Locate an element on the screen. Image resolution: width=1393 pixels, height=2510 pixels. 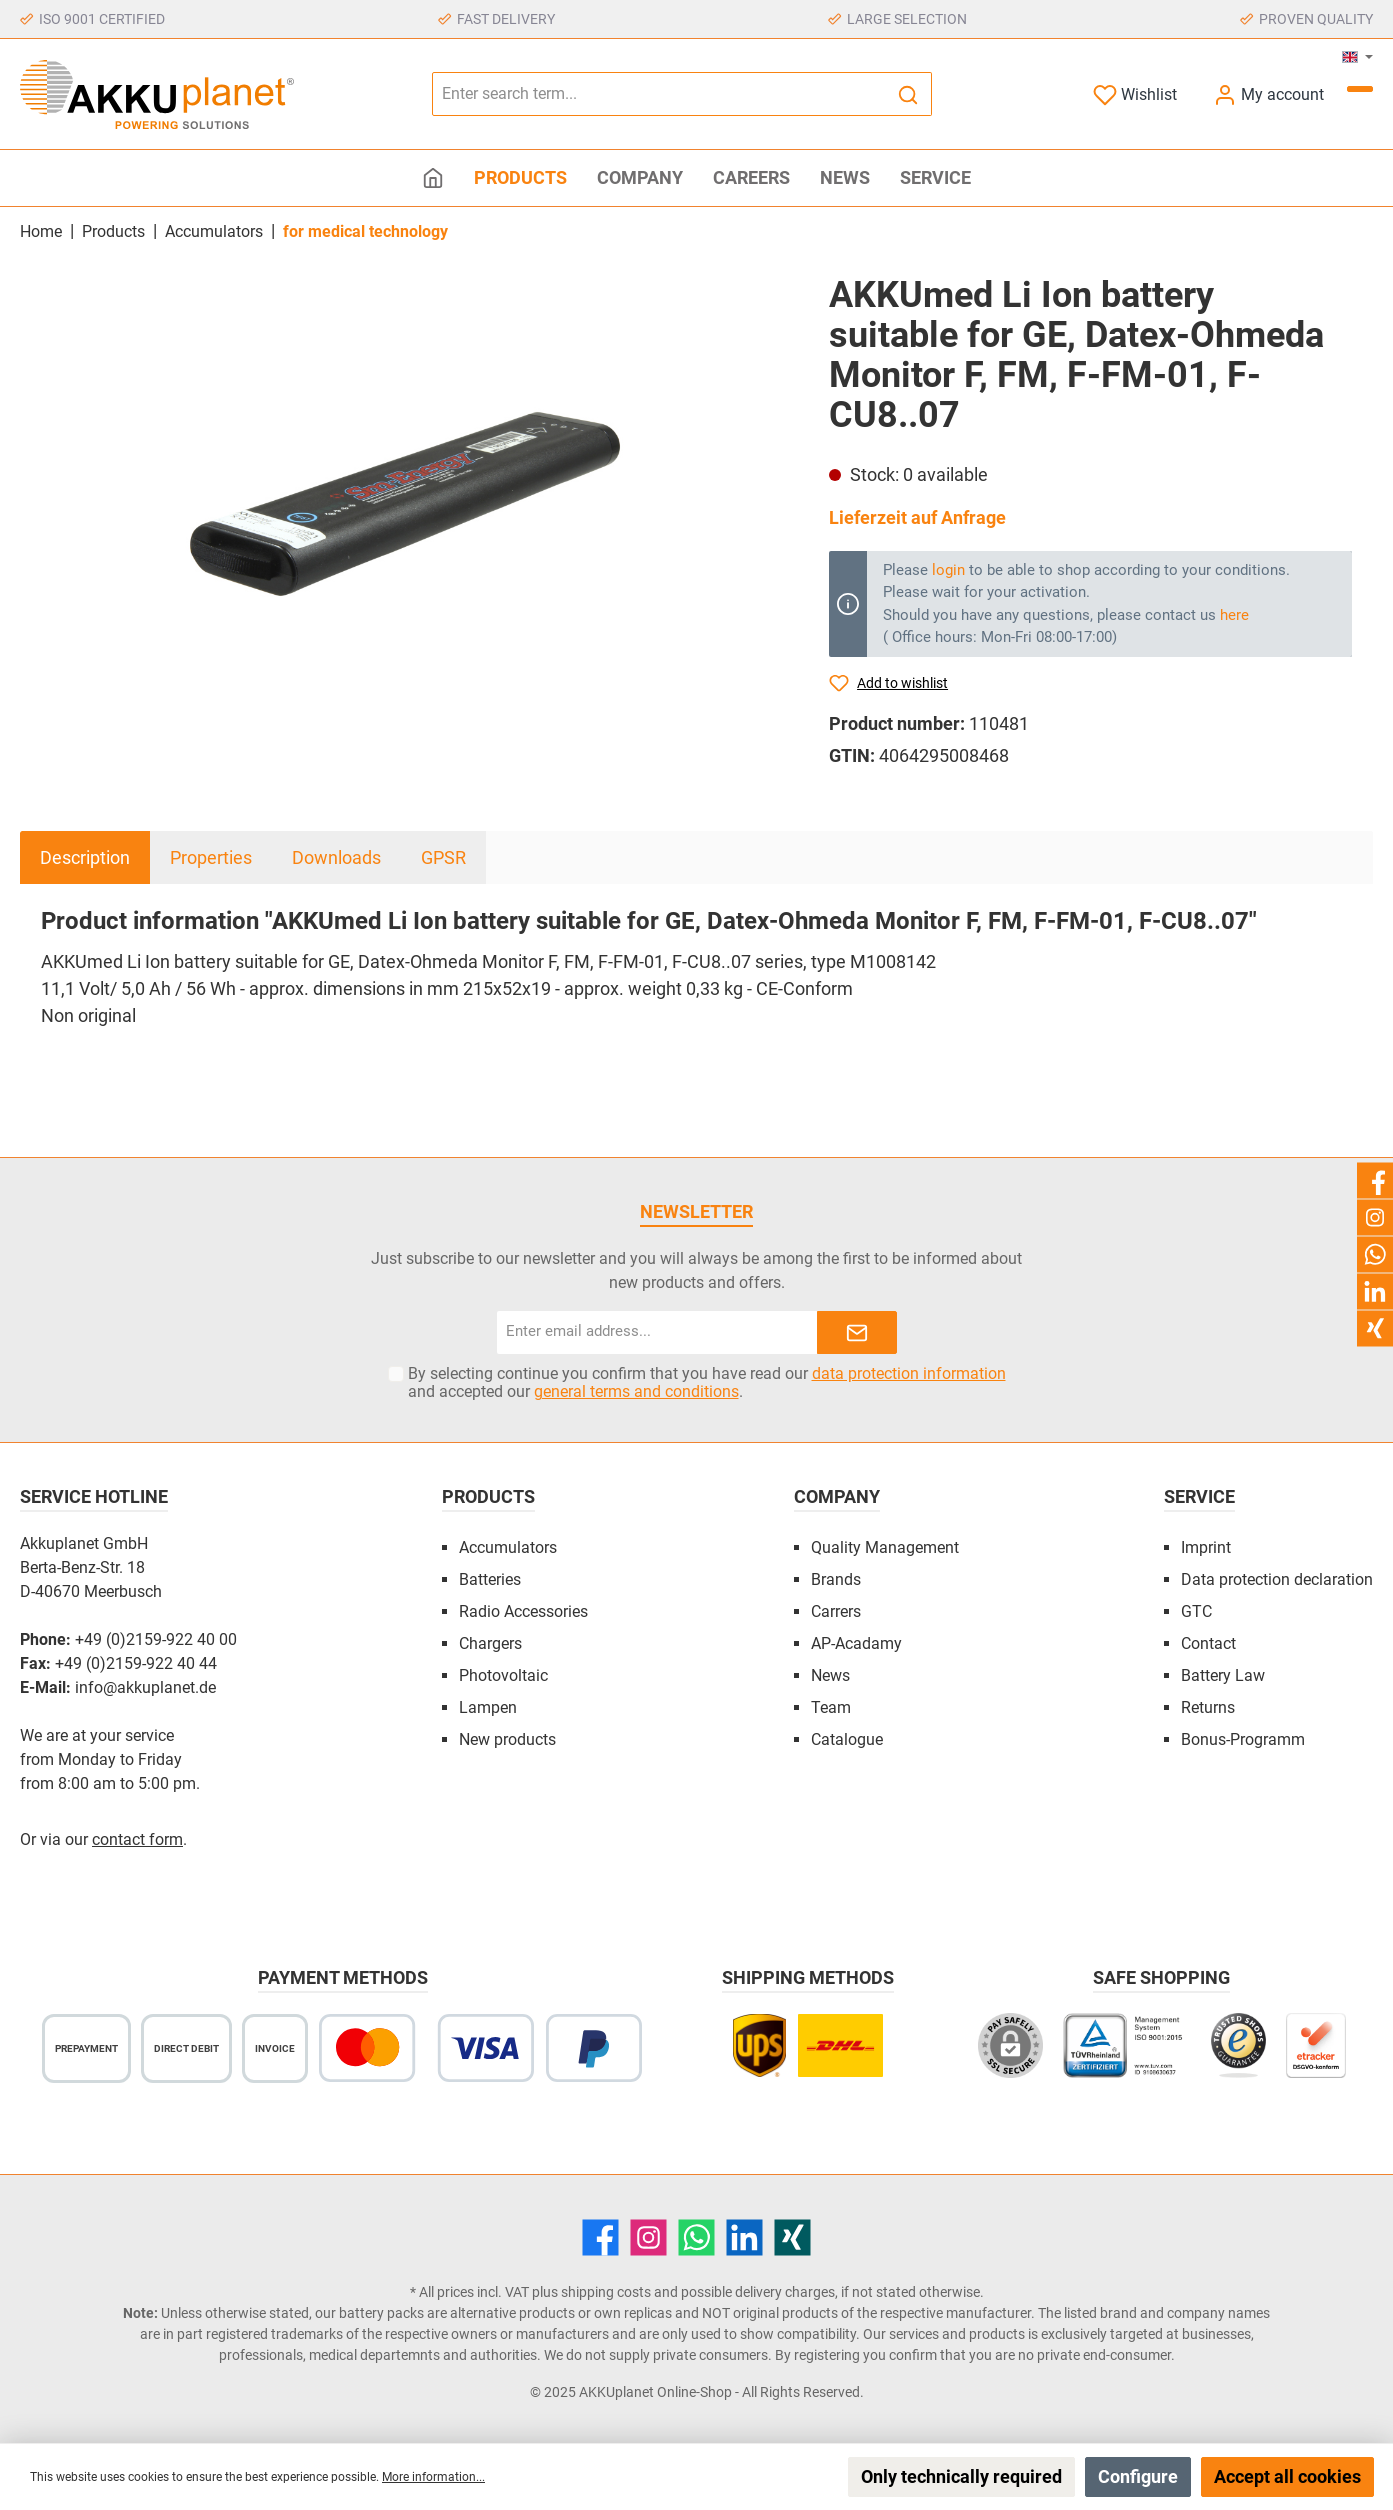
GPSR [tab] is located at coordinates (443, 857).